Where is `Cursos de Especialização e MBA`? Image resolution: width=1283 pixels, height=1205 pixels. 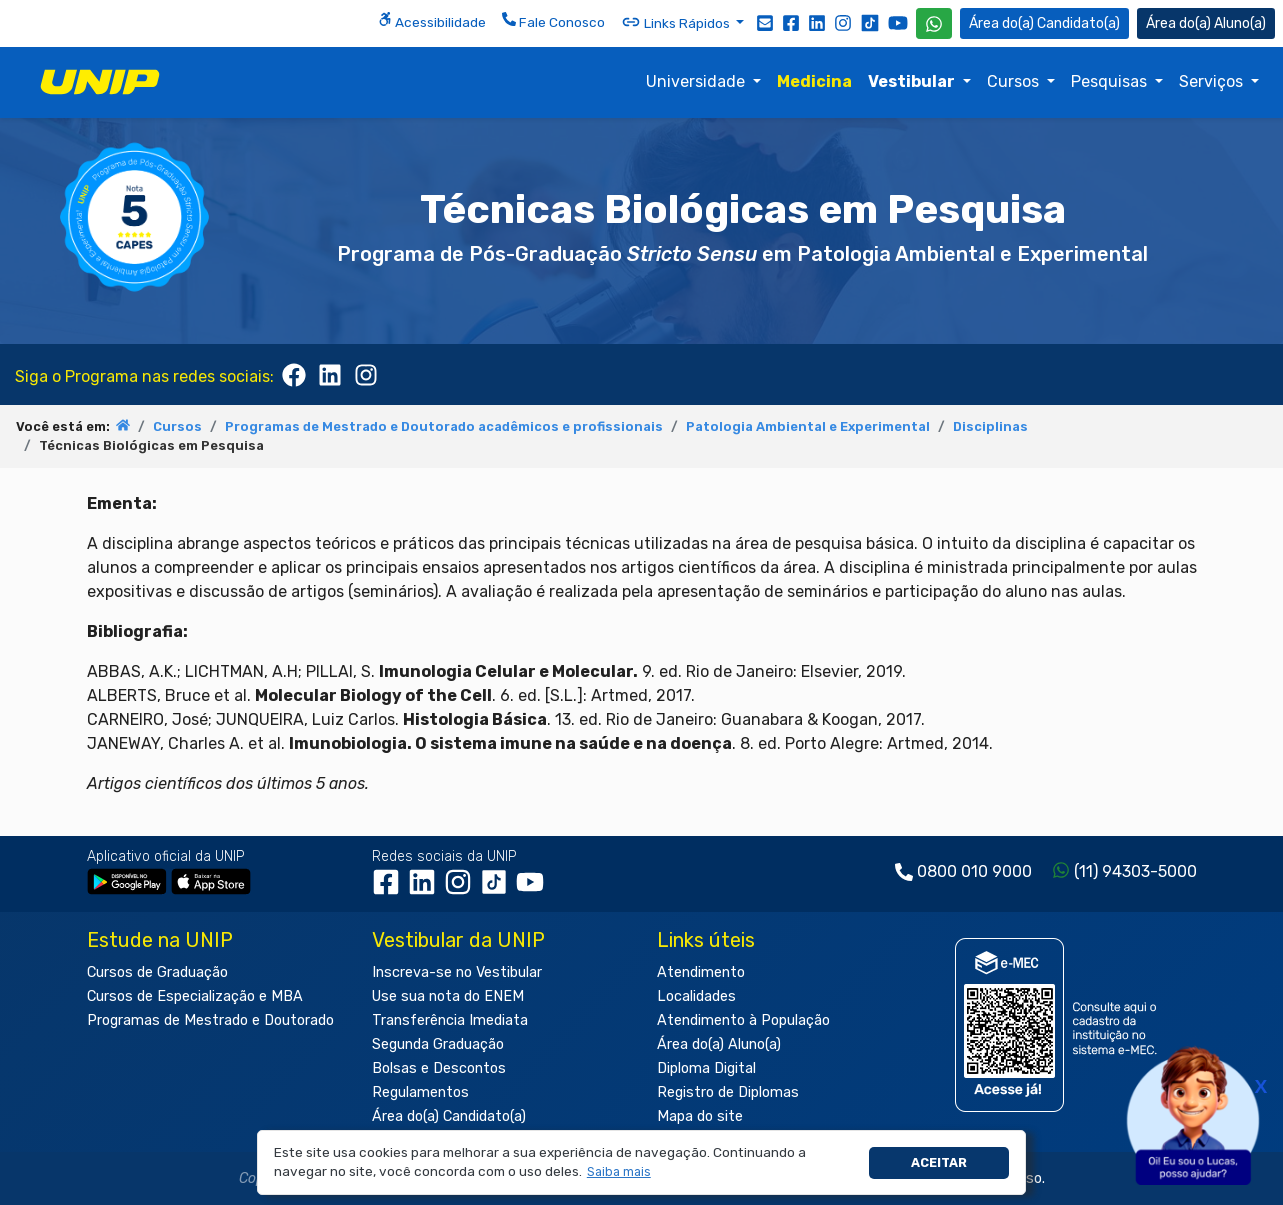 Cursos de Especialização e MBA is located at coordinates (195, 996).